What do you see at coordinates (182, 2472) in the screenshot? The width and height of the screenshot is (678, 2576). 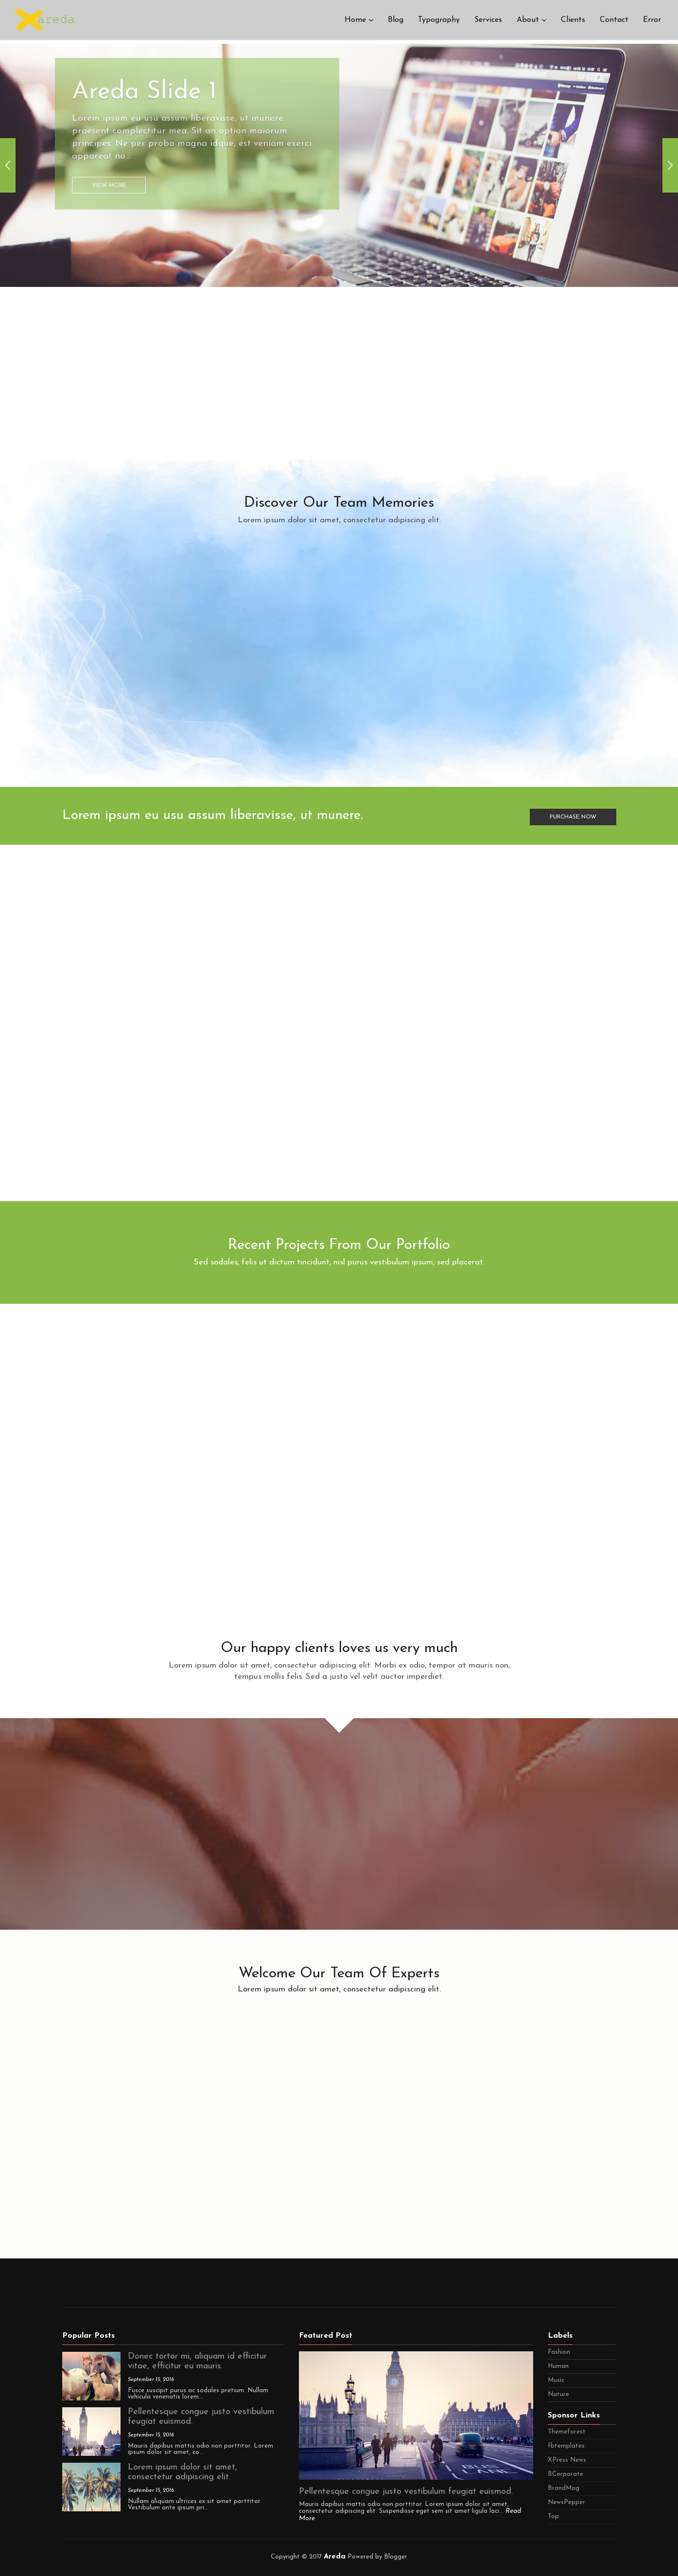 I see `Lorem ipsum dolor sit amet, consectetur adipiscing elit.` at bounding box center [182, 2472].